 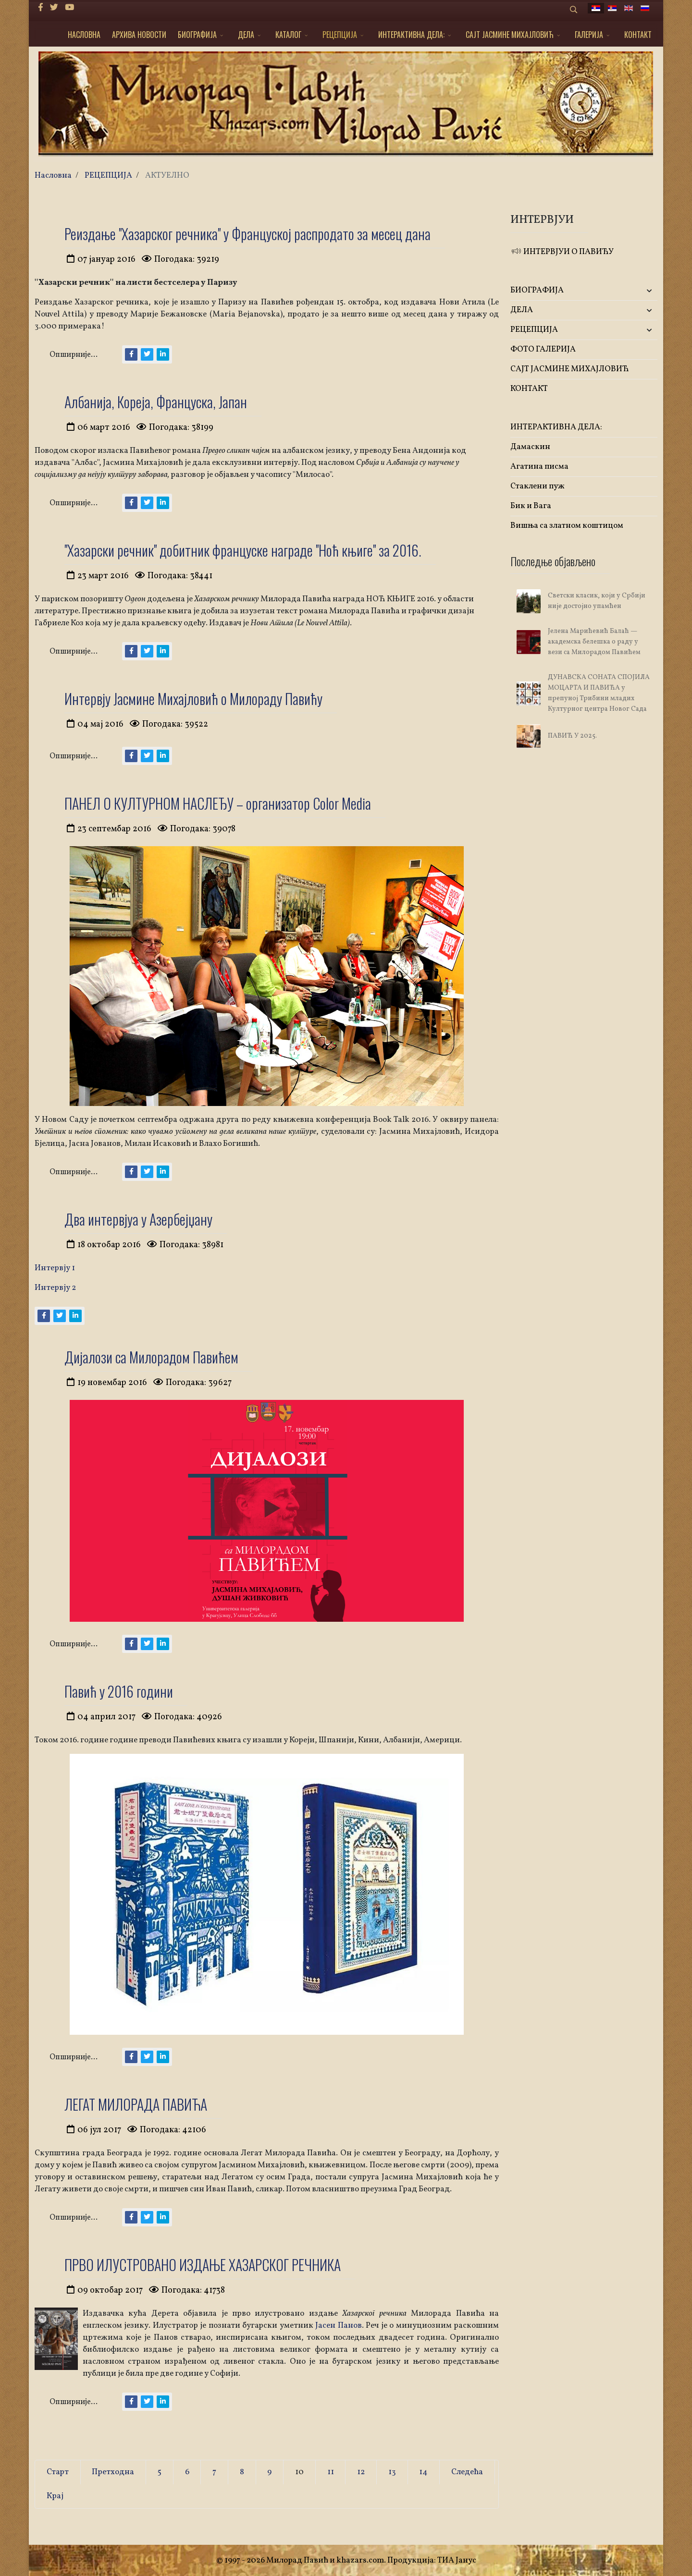 What do you see at coordinates (138, 1219) in the screenshot?
I see `Два интервјуа у Азербејџану` at bounding box center [138, 1219].